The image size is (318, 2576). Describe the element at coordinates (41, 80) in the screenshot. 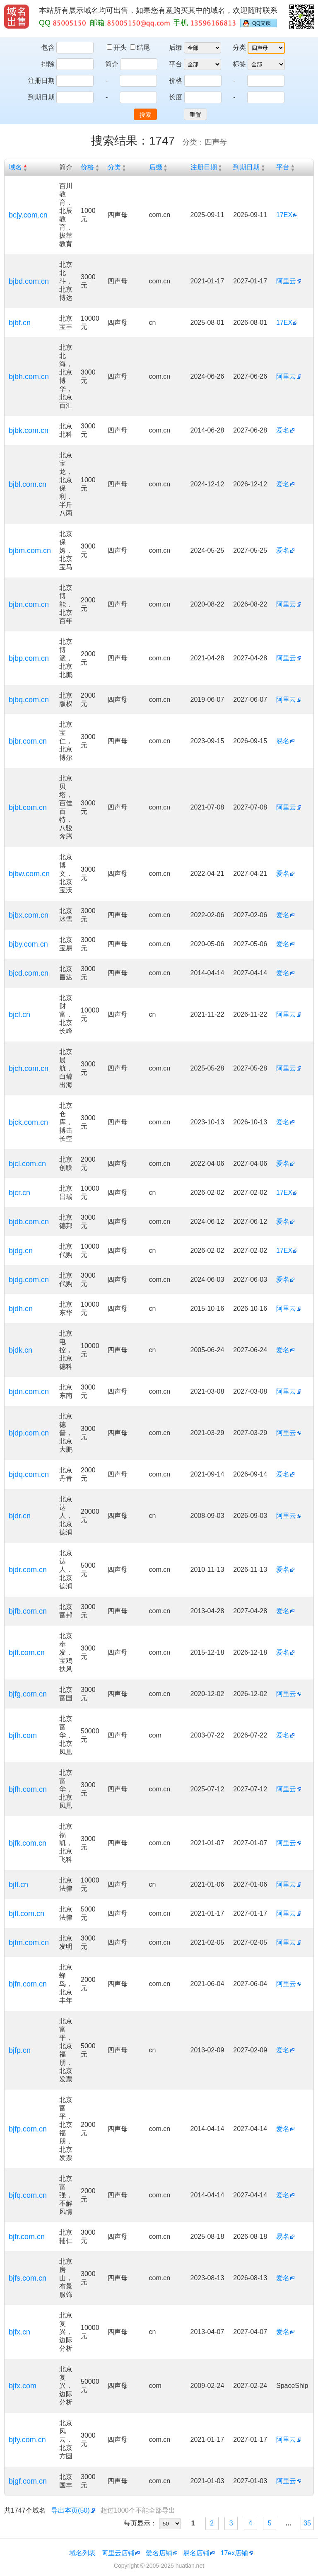

I see `注册日期` at that location.